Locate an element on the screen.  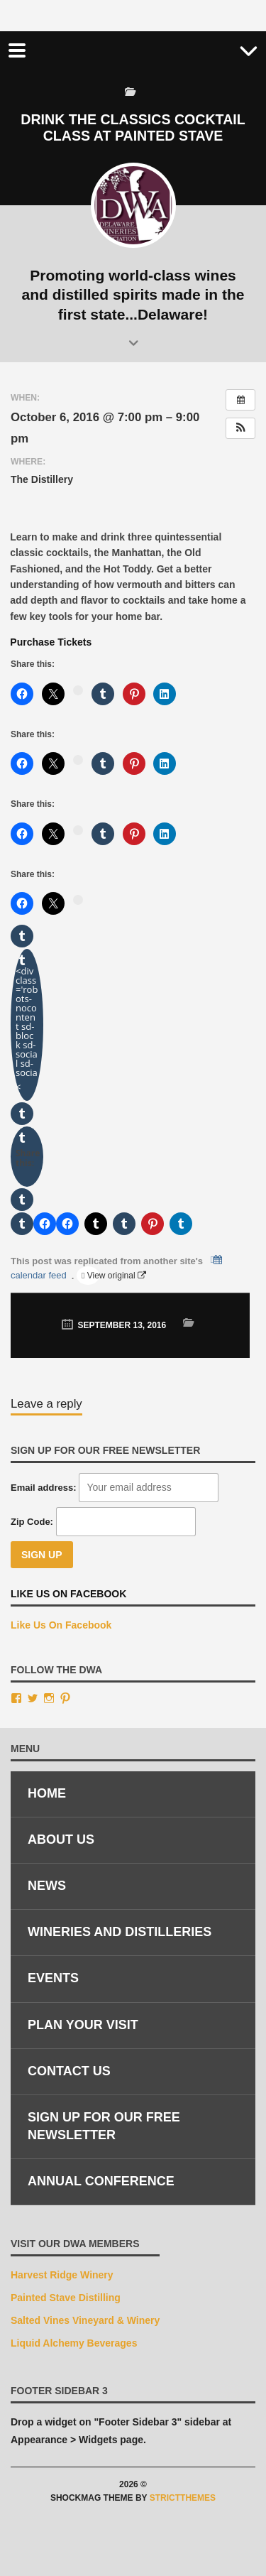
About Us is located at coordinates (61, 1839).